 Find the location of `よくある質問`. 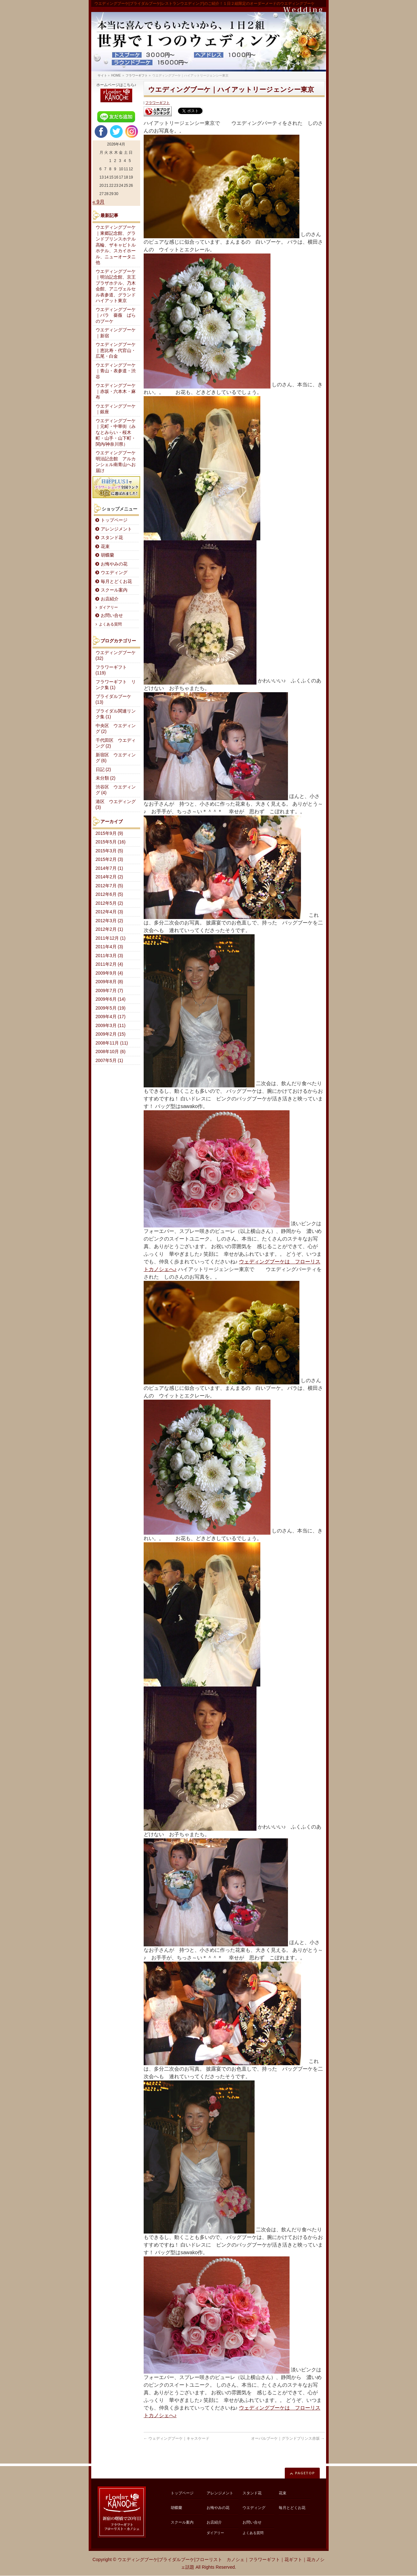

よくある質問 is located at coordinates (110, 624).